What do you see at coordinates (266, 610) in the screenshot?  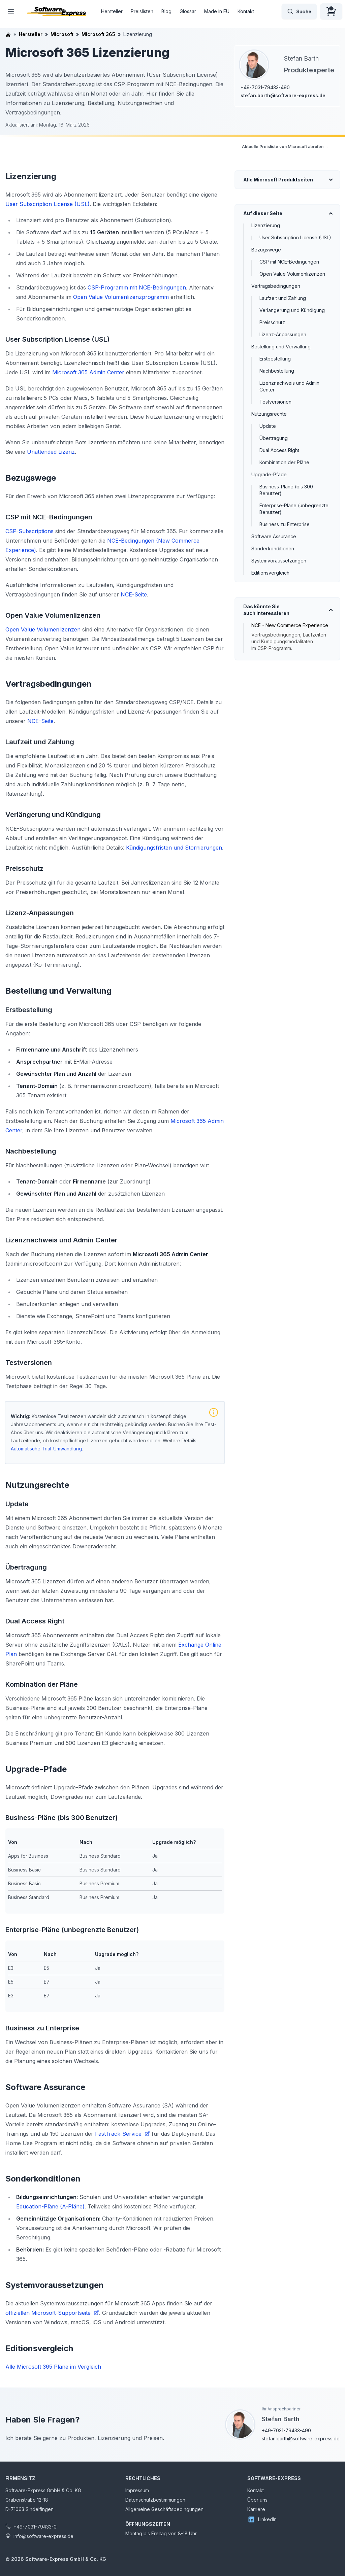 I see `Das könnte Sie auch interessieren` at bounding box center [266, 610].